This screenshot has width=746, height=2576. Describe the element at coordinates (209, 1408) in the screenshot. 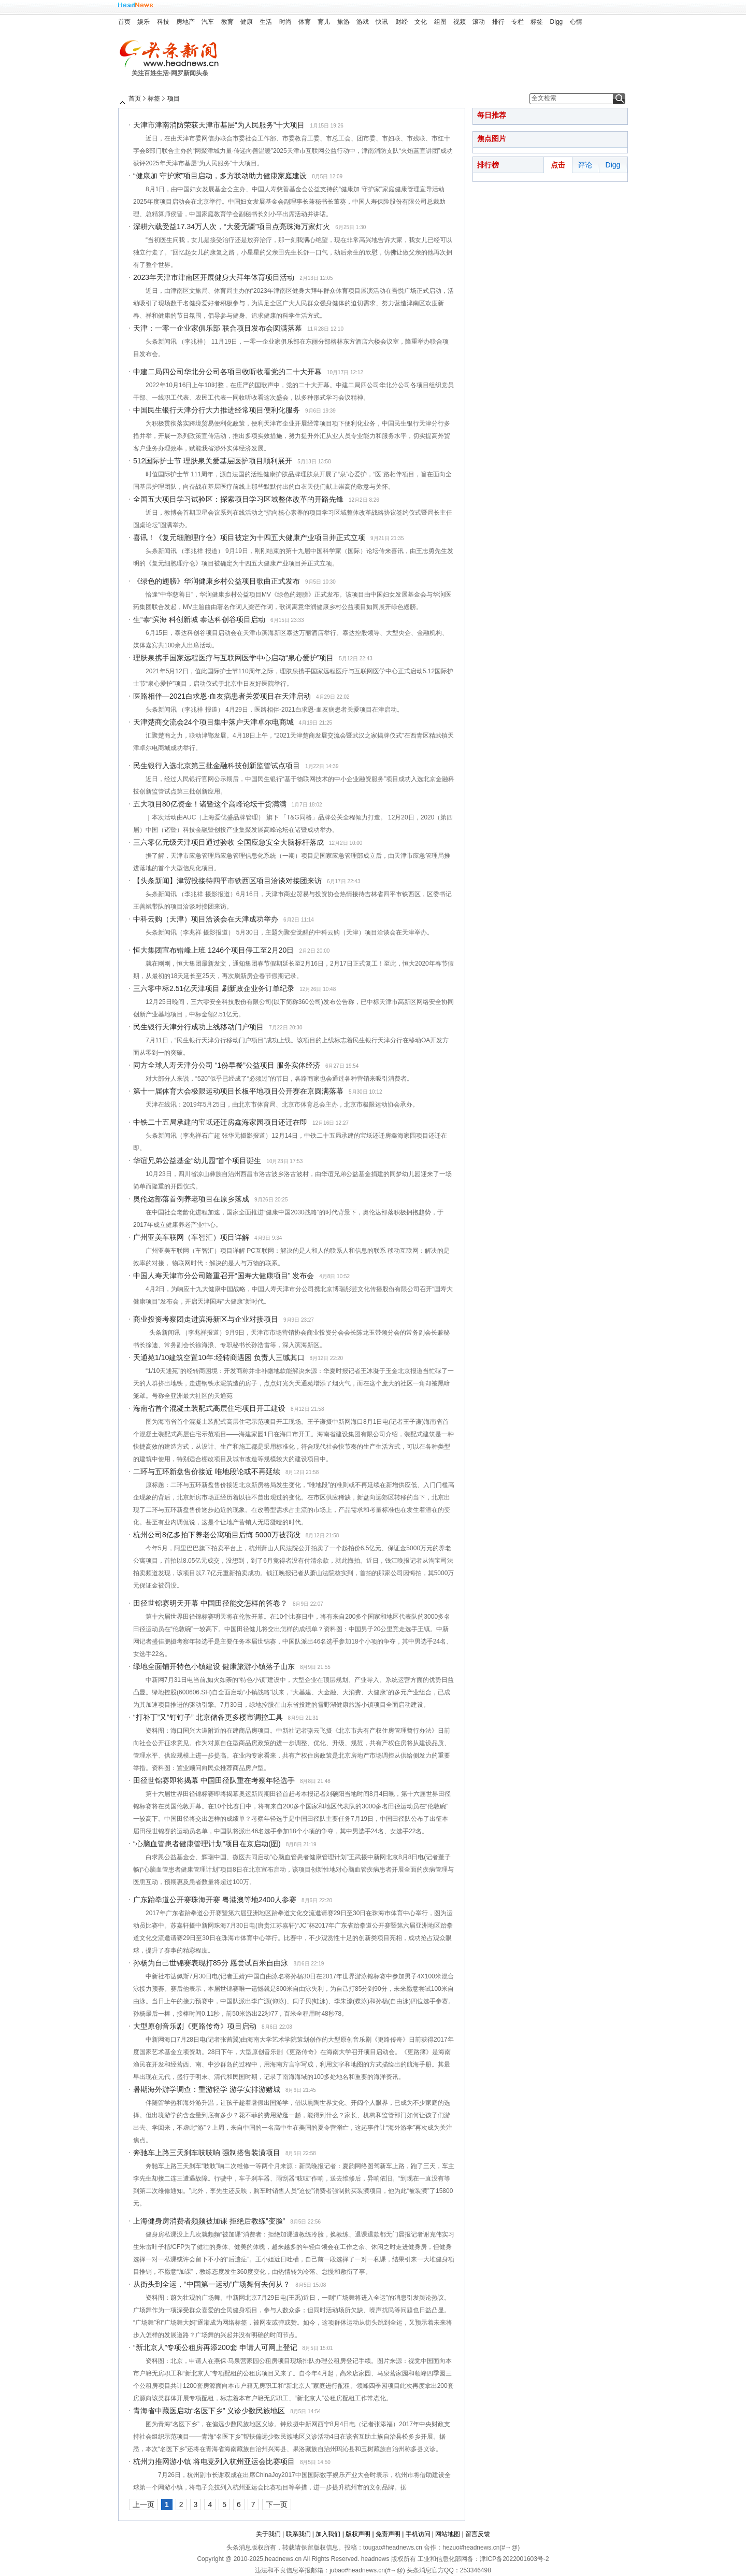

I see `海南省首个混凝土装配式高层住宅项目开工建设` at that location.